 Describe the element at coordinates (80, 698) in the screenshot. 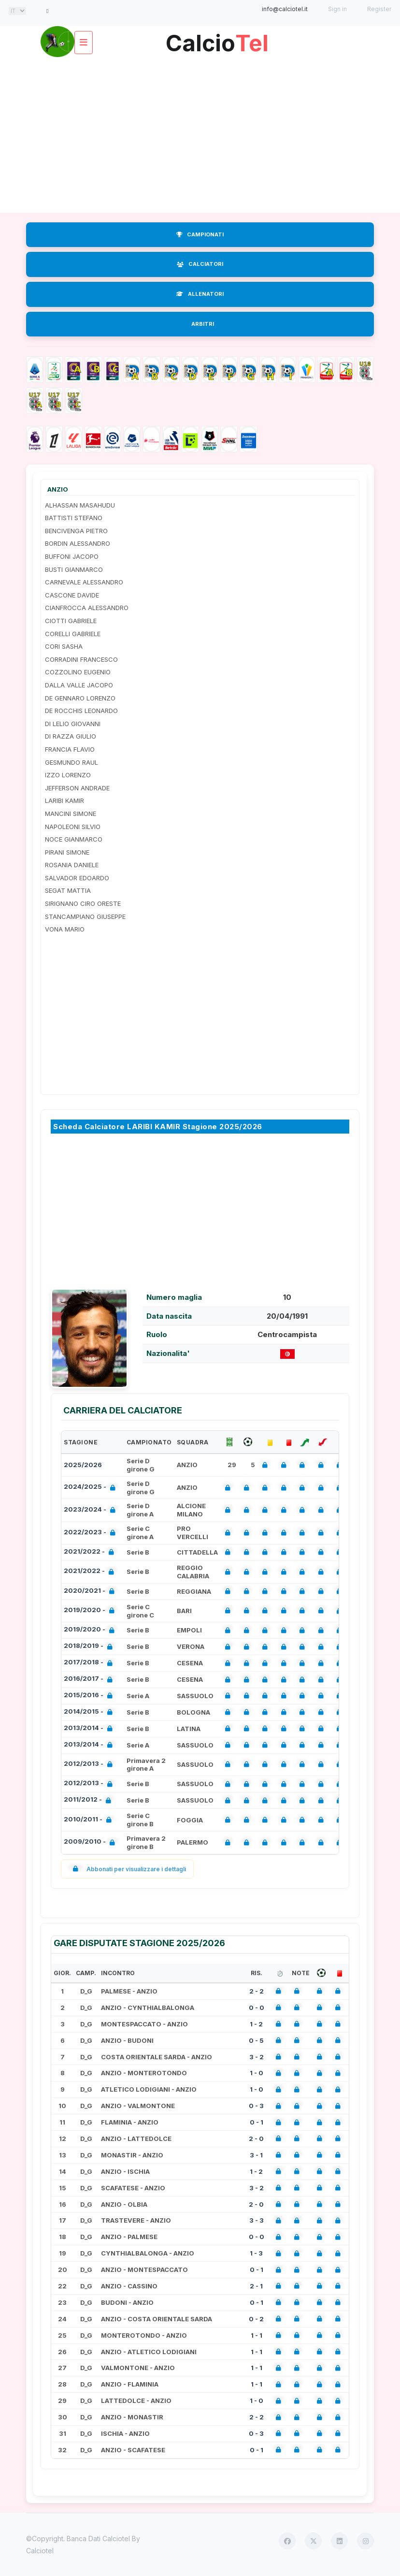

I see `DE GENNARO LORENZO` at that location.